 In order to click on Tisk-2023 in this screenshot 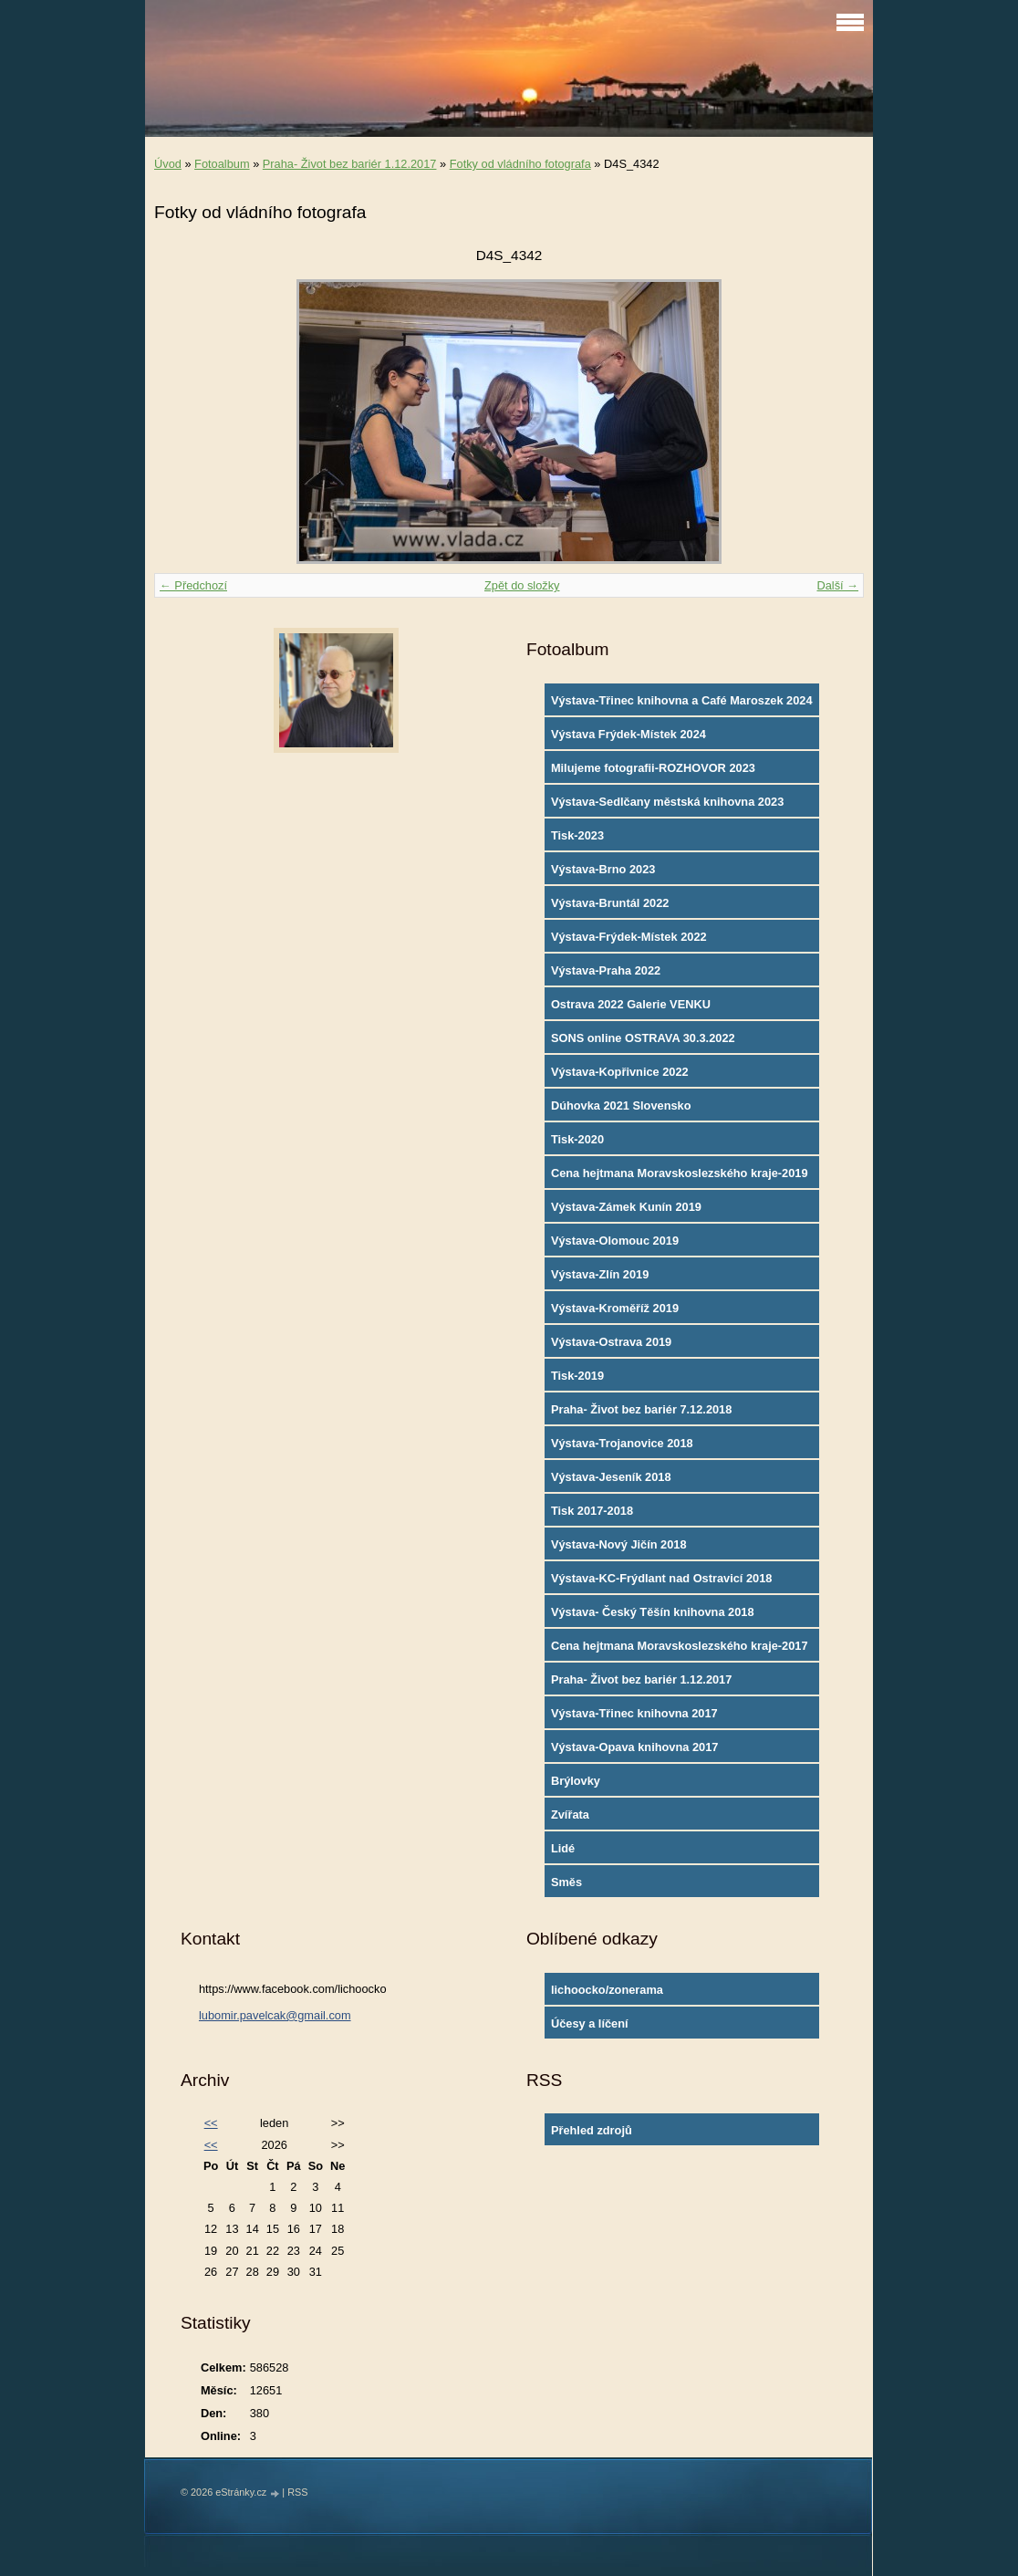, I will do `click(577, 835)`.